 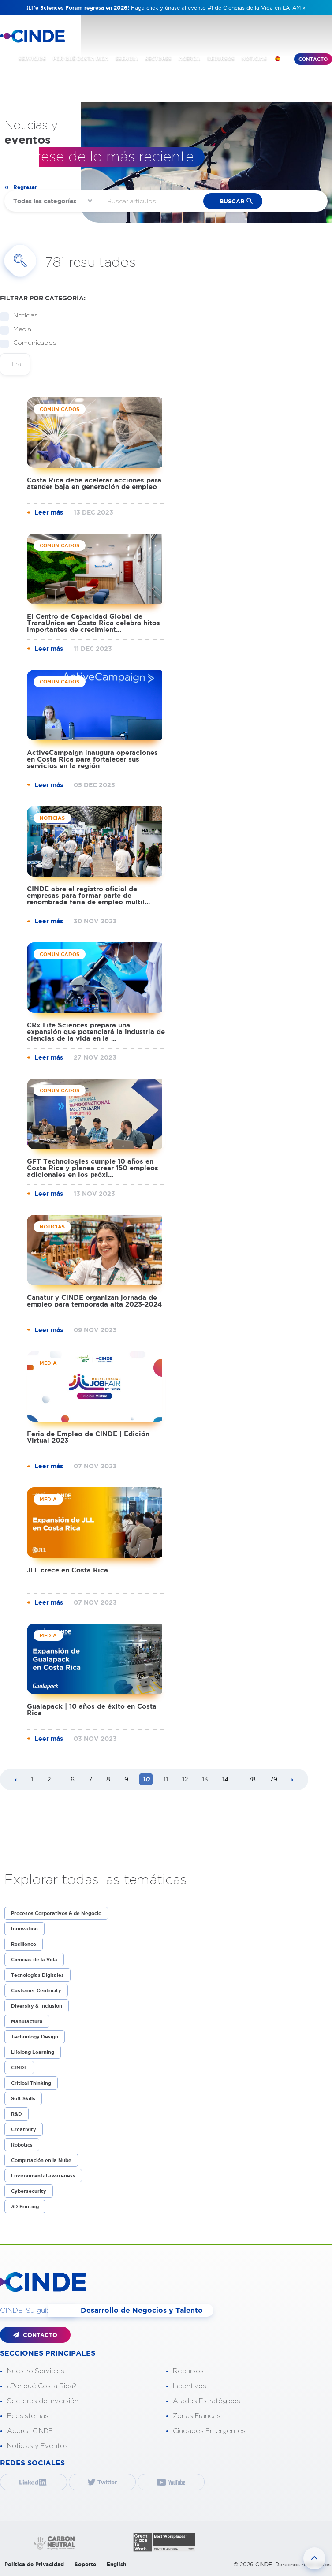 I want to click on 9 [Page 9], so click(x=126, y=1779).